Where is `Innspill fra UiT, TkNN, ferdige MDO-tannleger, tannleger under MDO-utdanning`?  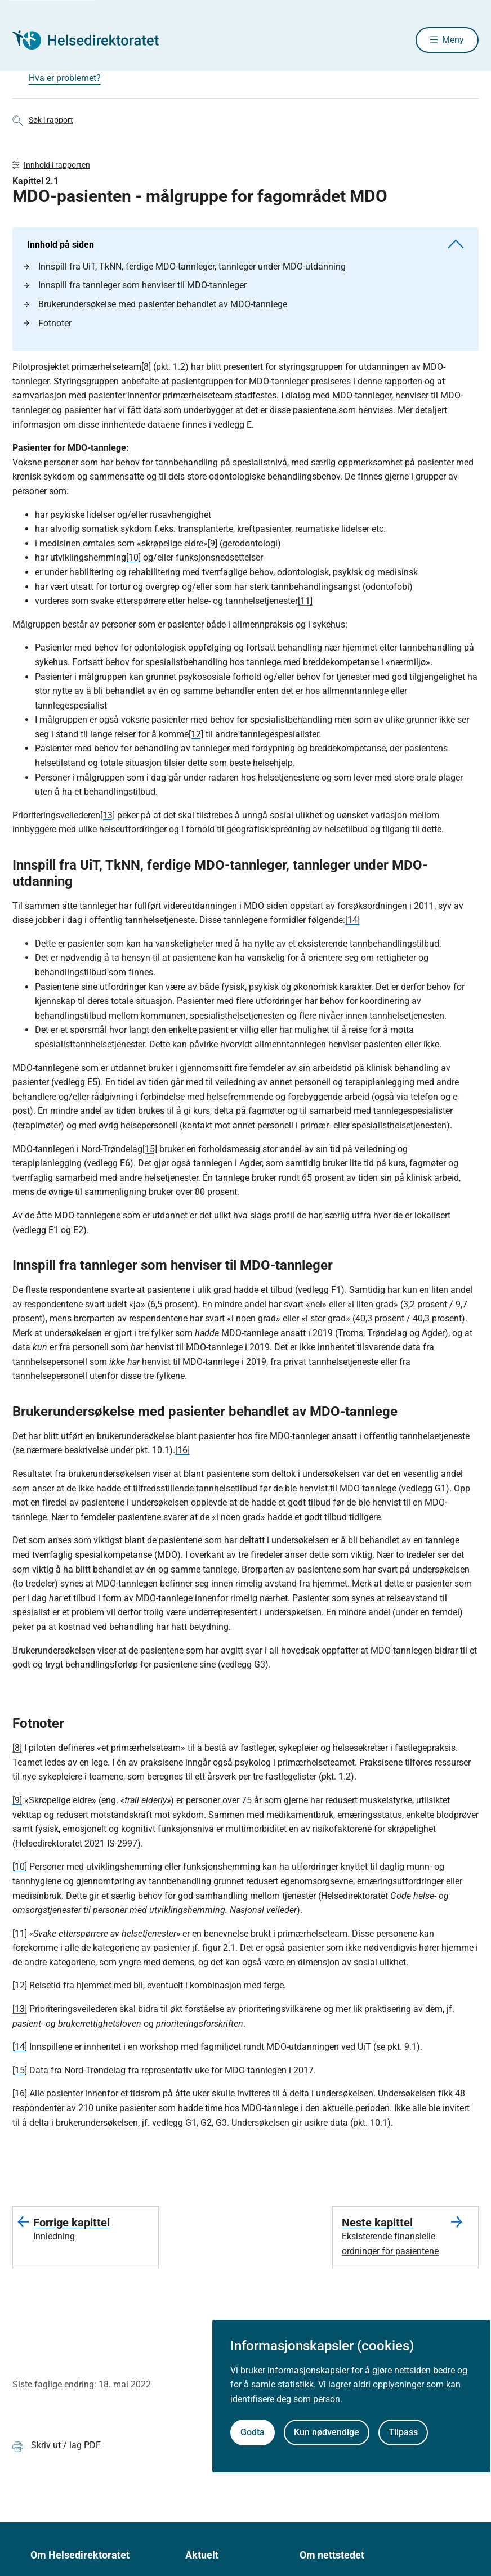
Innspill fra UiT, TkNN, ferdige MDO-tannleger, tannleger under MDO-utdanning is located at coordinates (185, 271).